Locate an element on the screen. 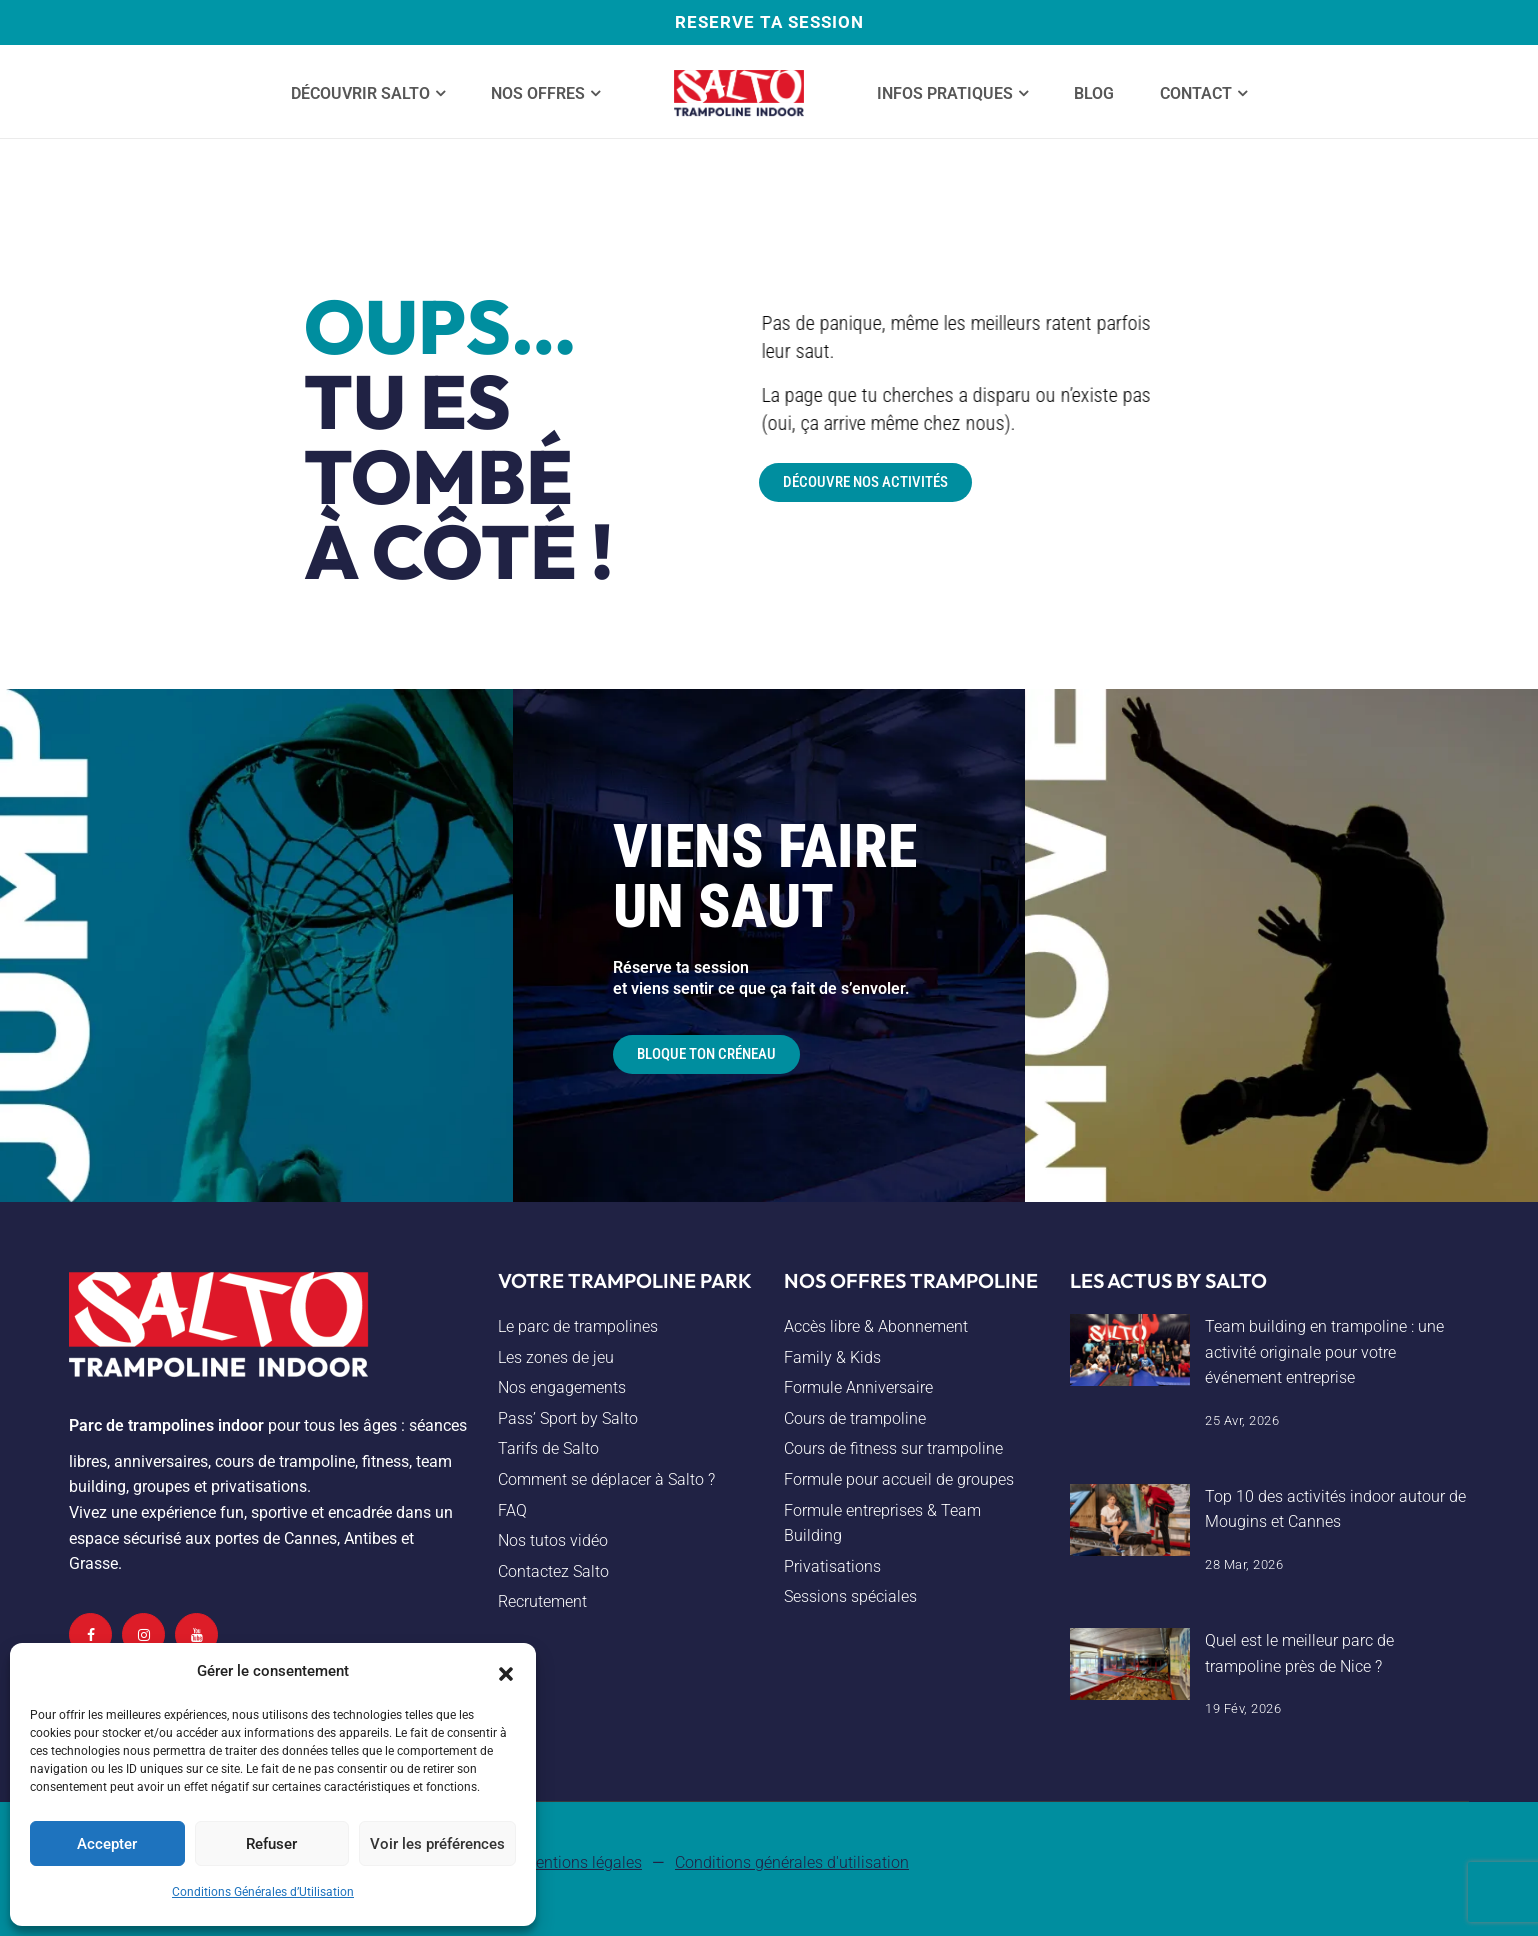 This screenshot has height=1936, width=1538. Conditions générales d'utilisation is located at coordinates (792, 1862).